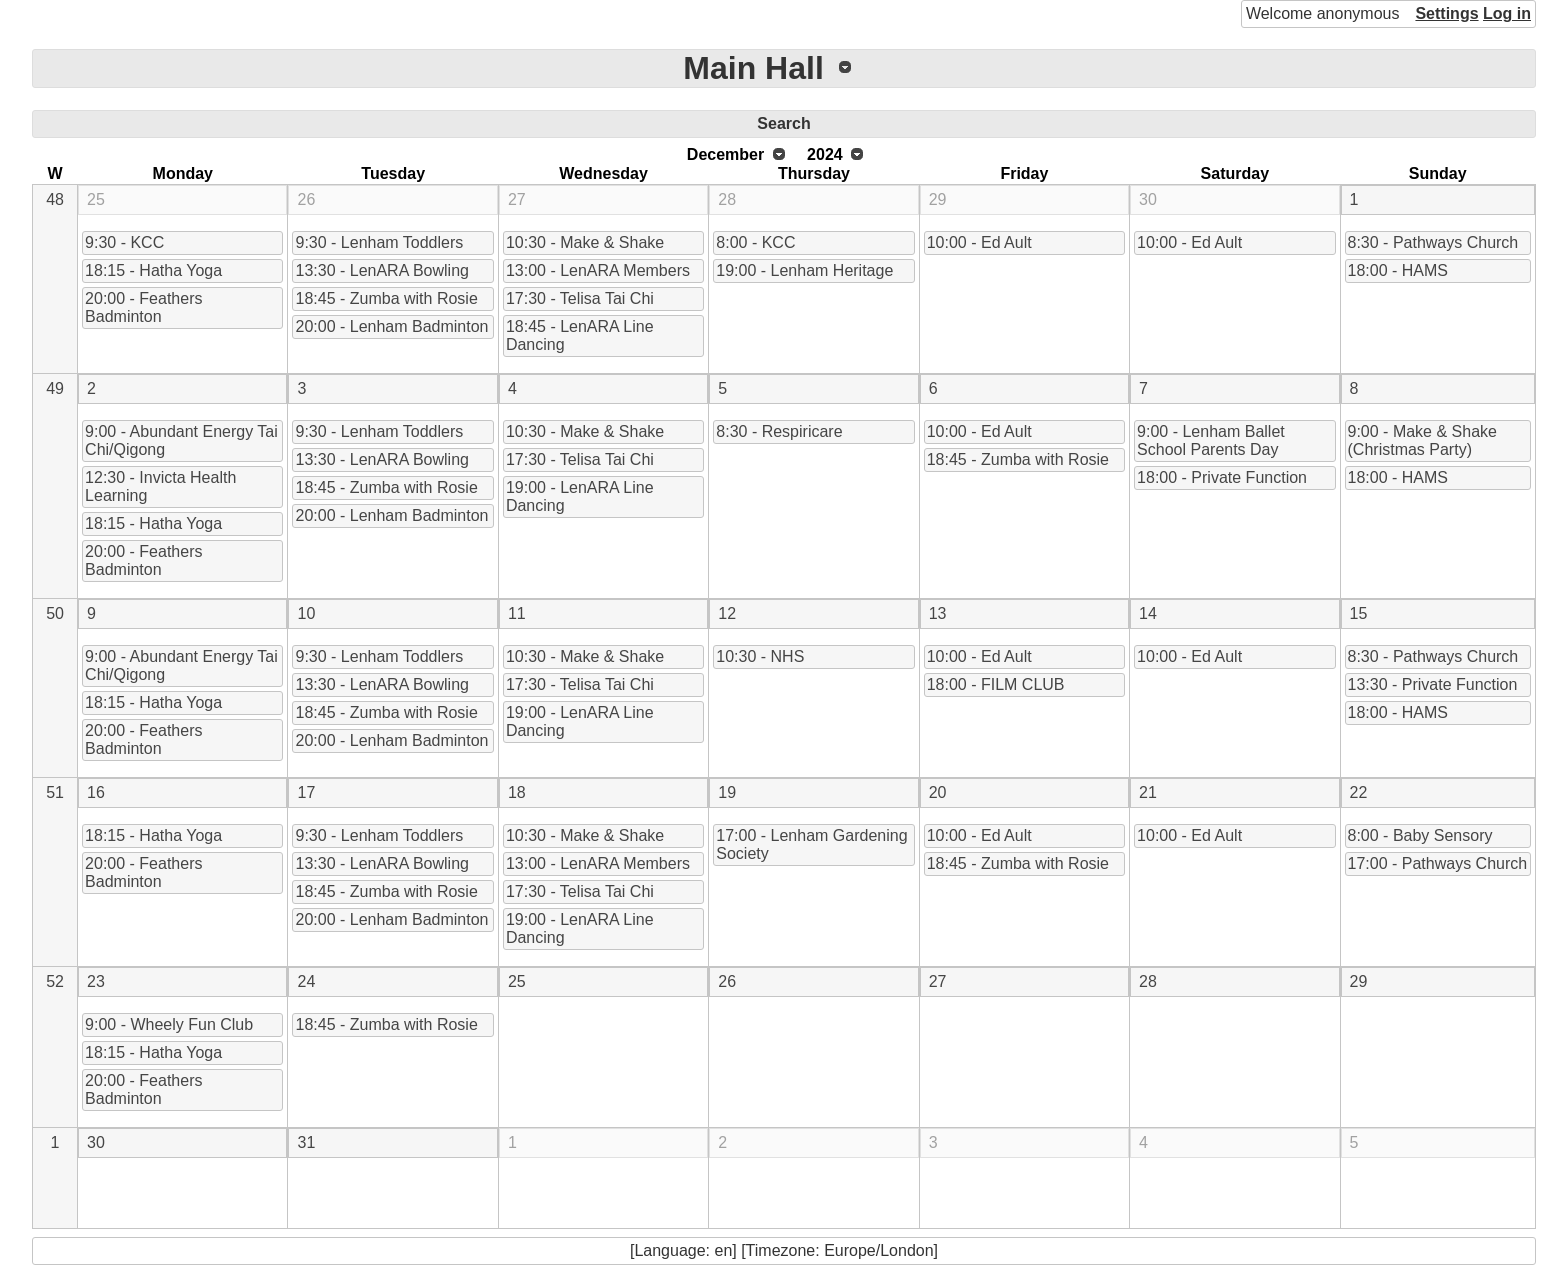 The height and width of the screenshot is (1273, 1568). Describe the element at coordinates (381, 270) in the screenshot. I see `13:30 - LenARA Bowling` at that location.